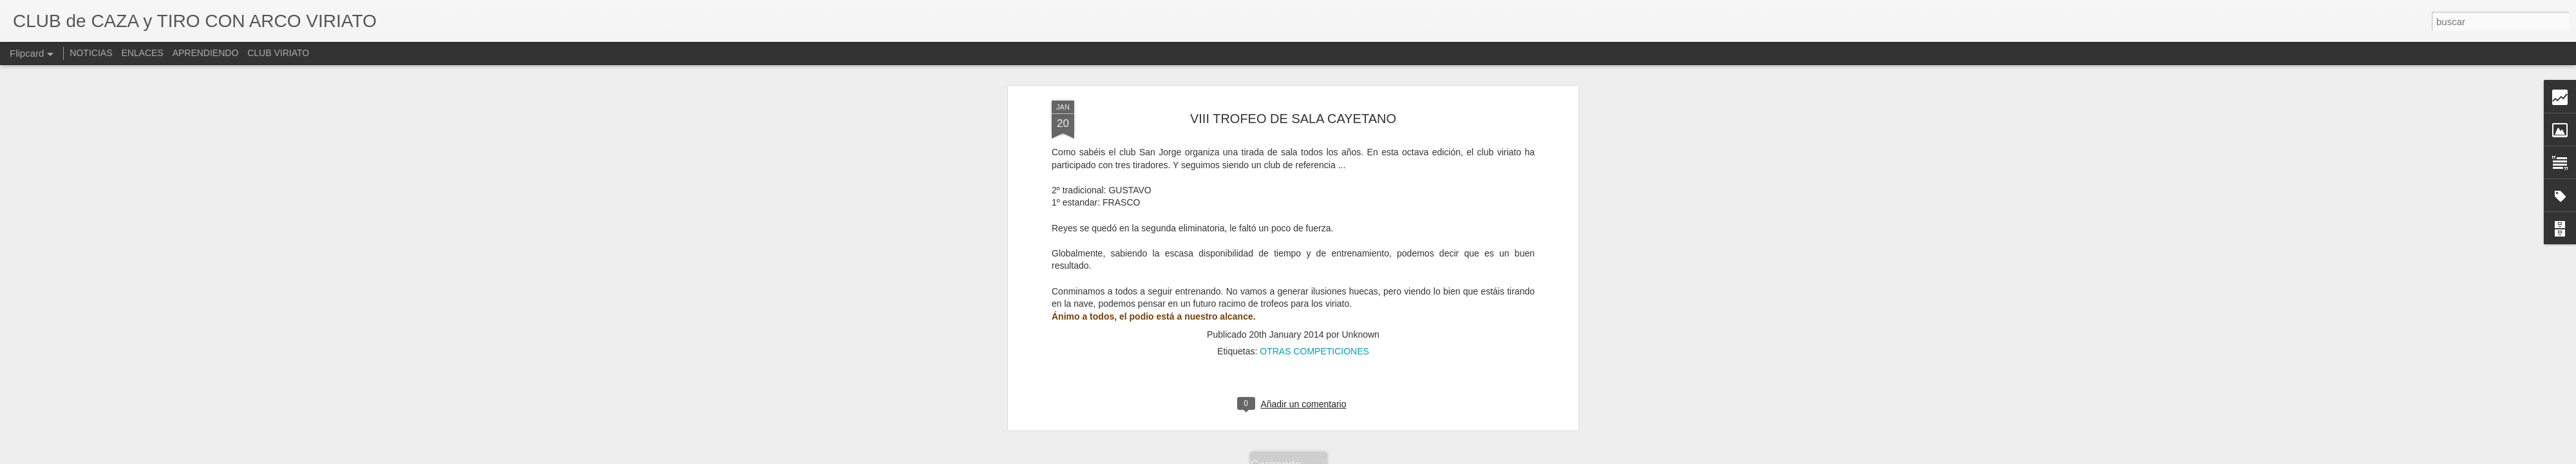  I want to click on APRENDIENDO, so click(206, 53).